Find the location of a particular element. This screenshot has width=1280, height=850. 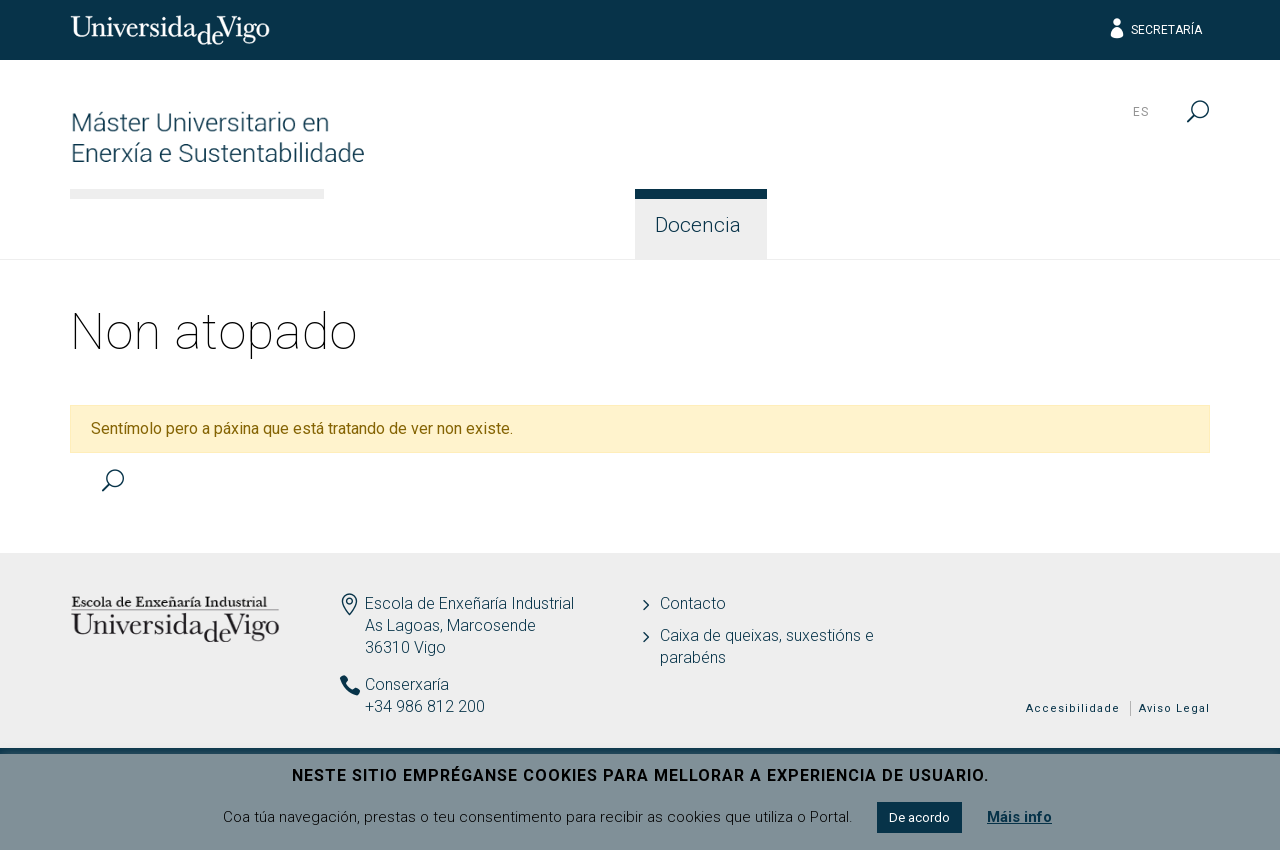

Información is located at coordinates (412, 225).